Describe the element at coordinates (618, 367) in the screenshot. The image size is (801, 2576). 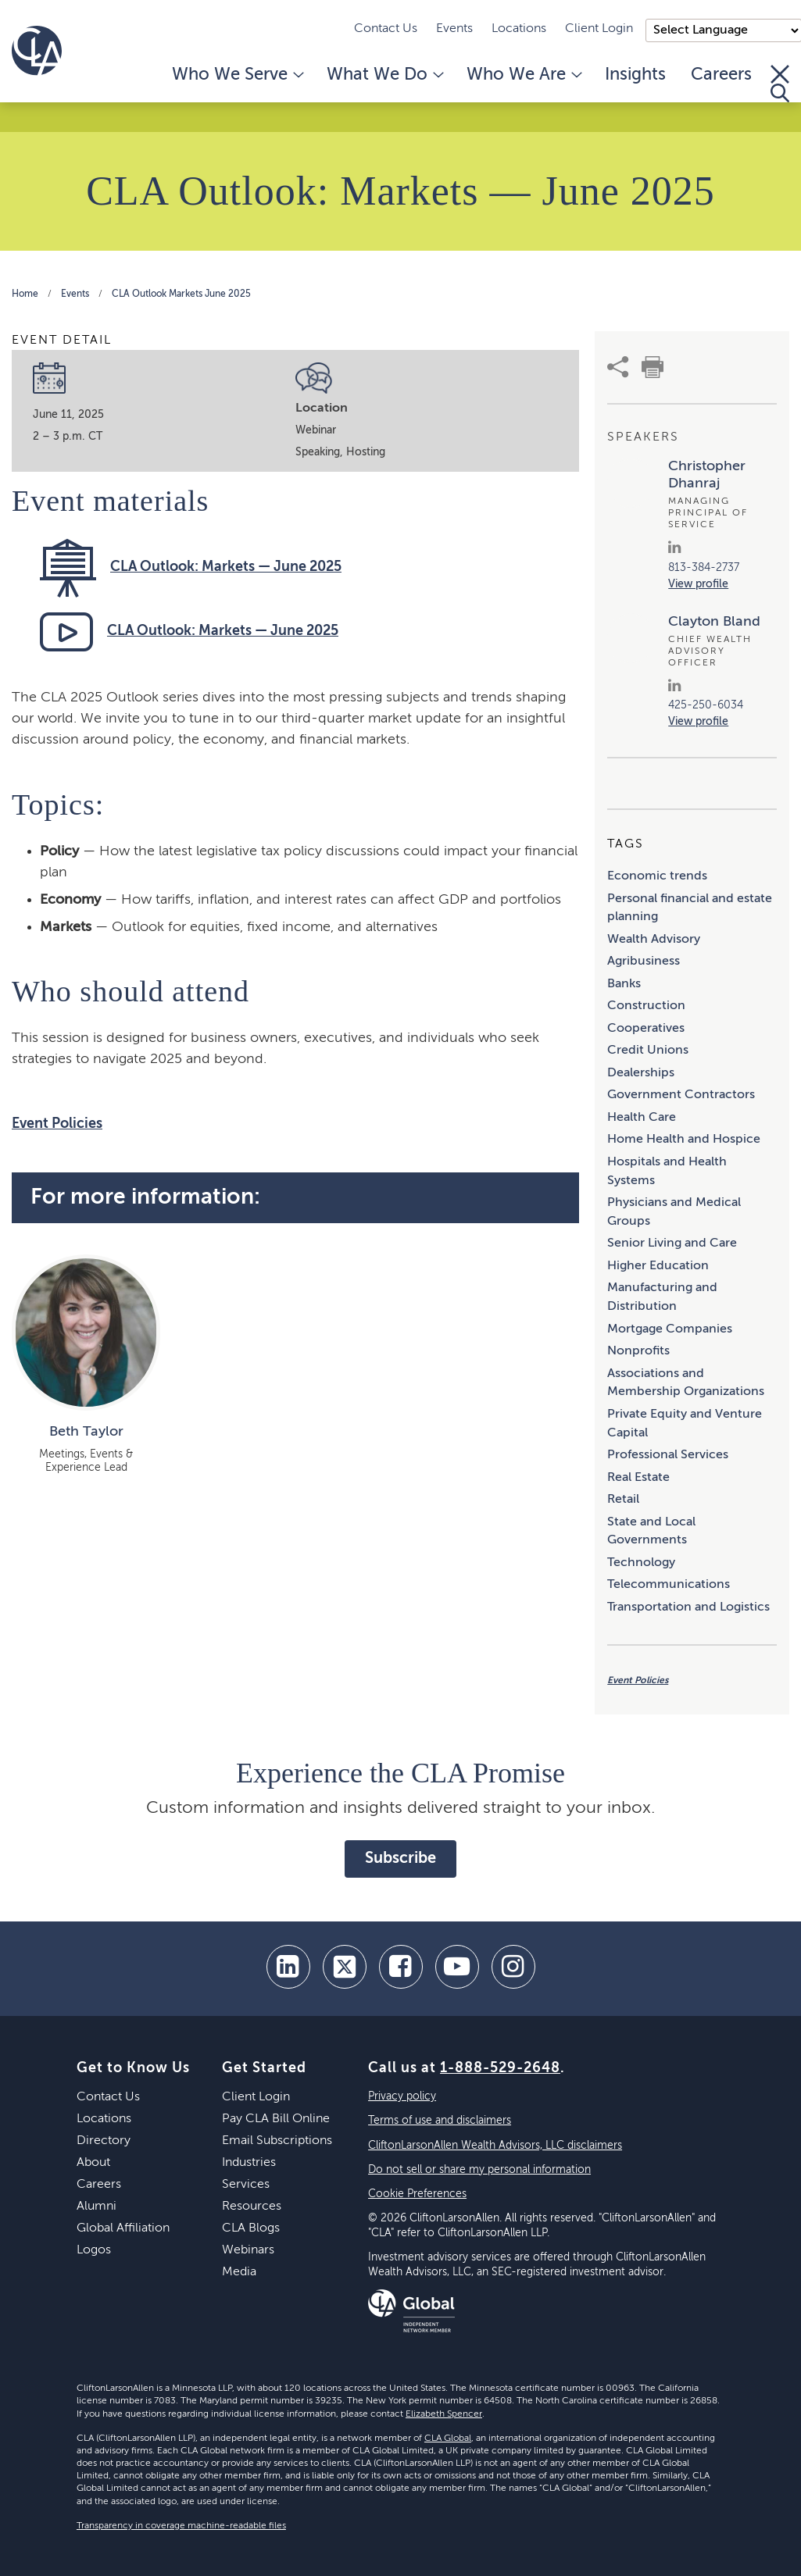
I see `[share]` at that location.